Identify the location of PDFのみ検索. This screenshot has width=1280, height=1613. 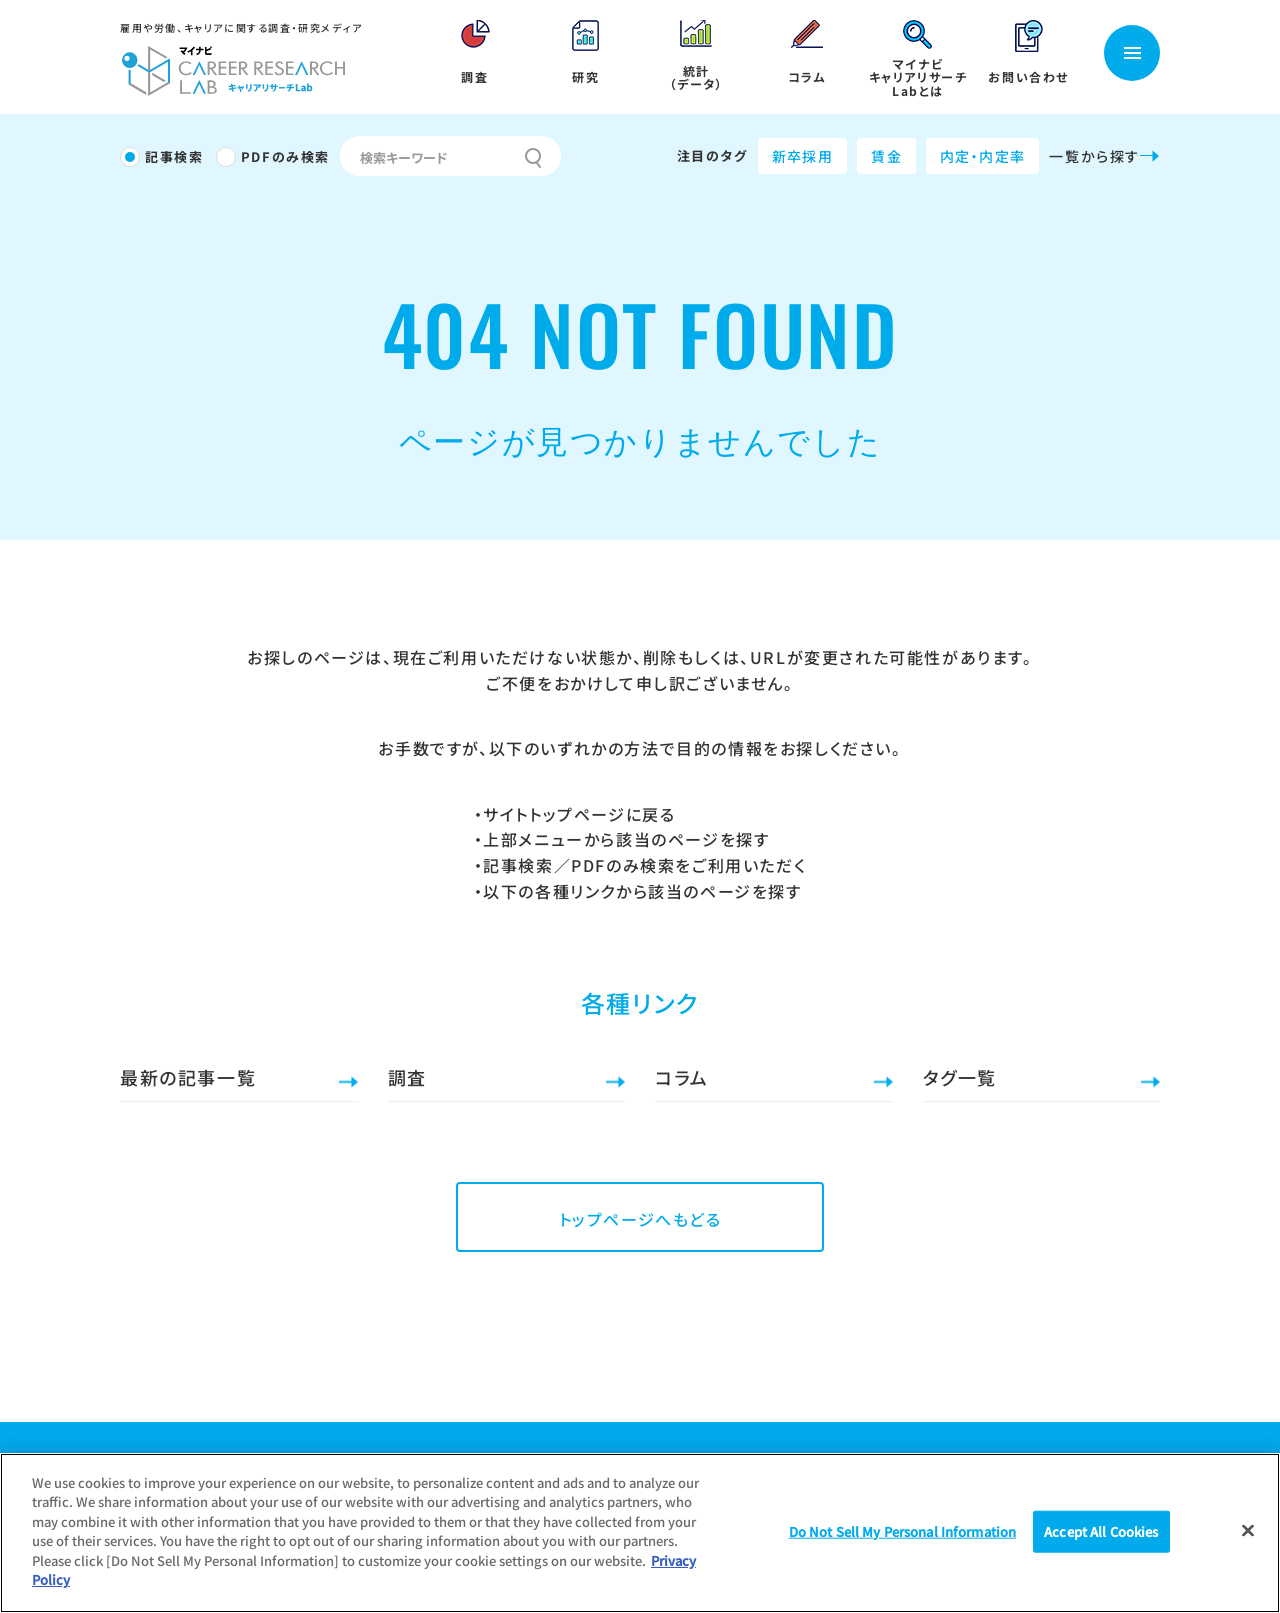
(285, 156).